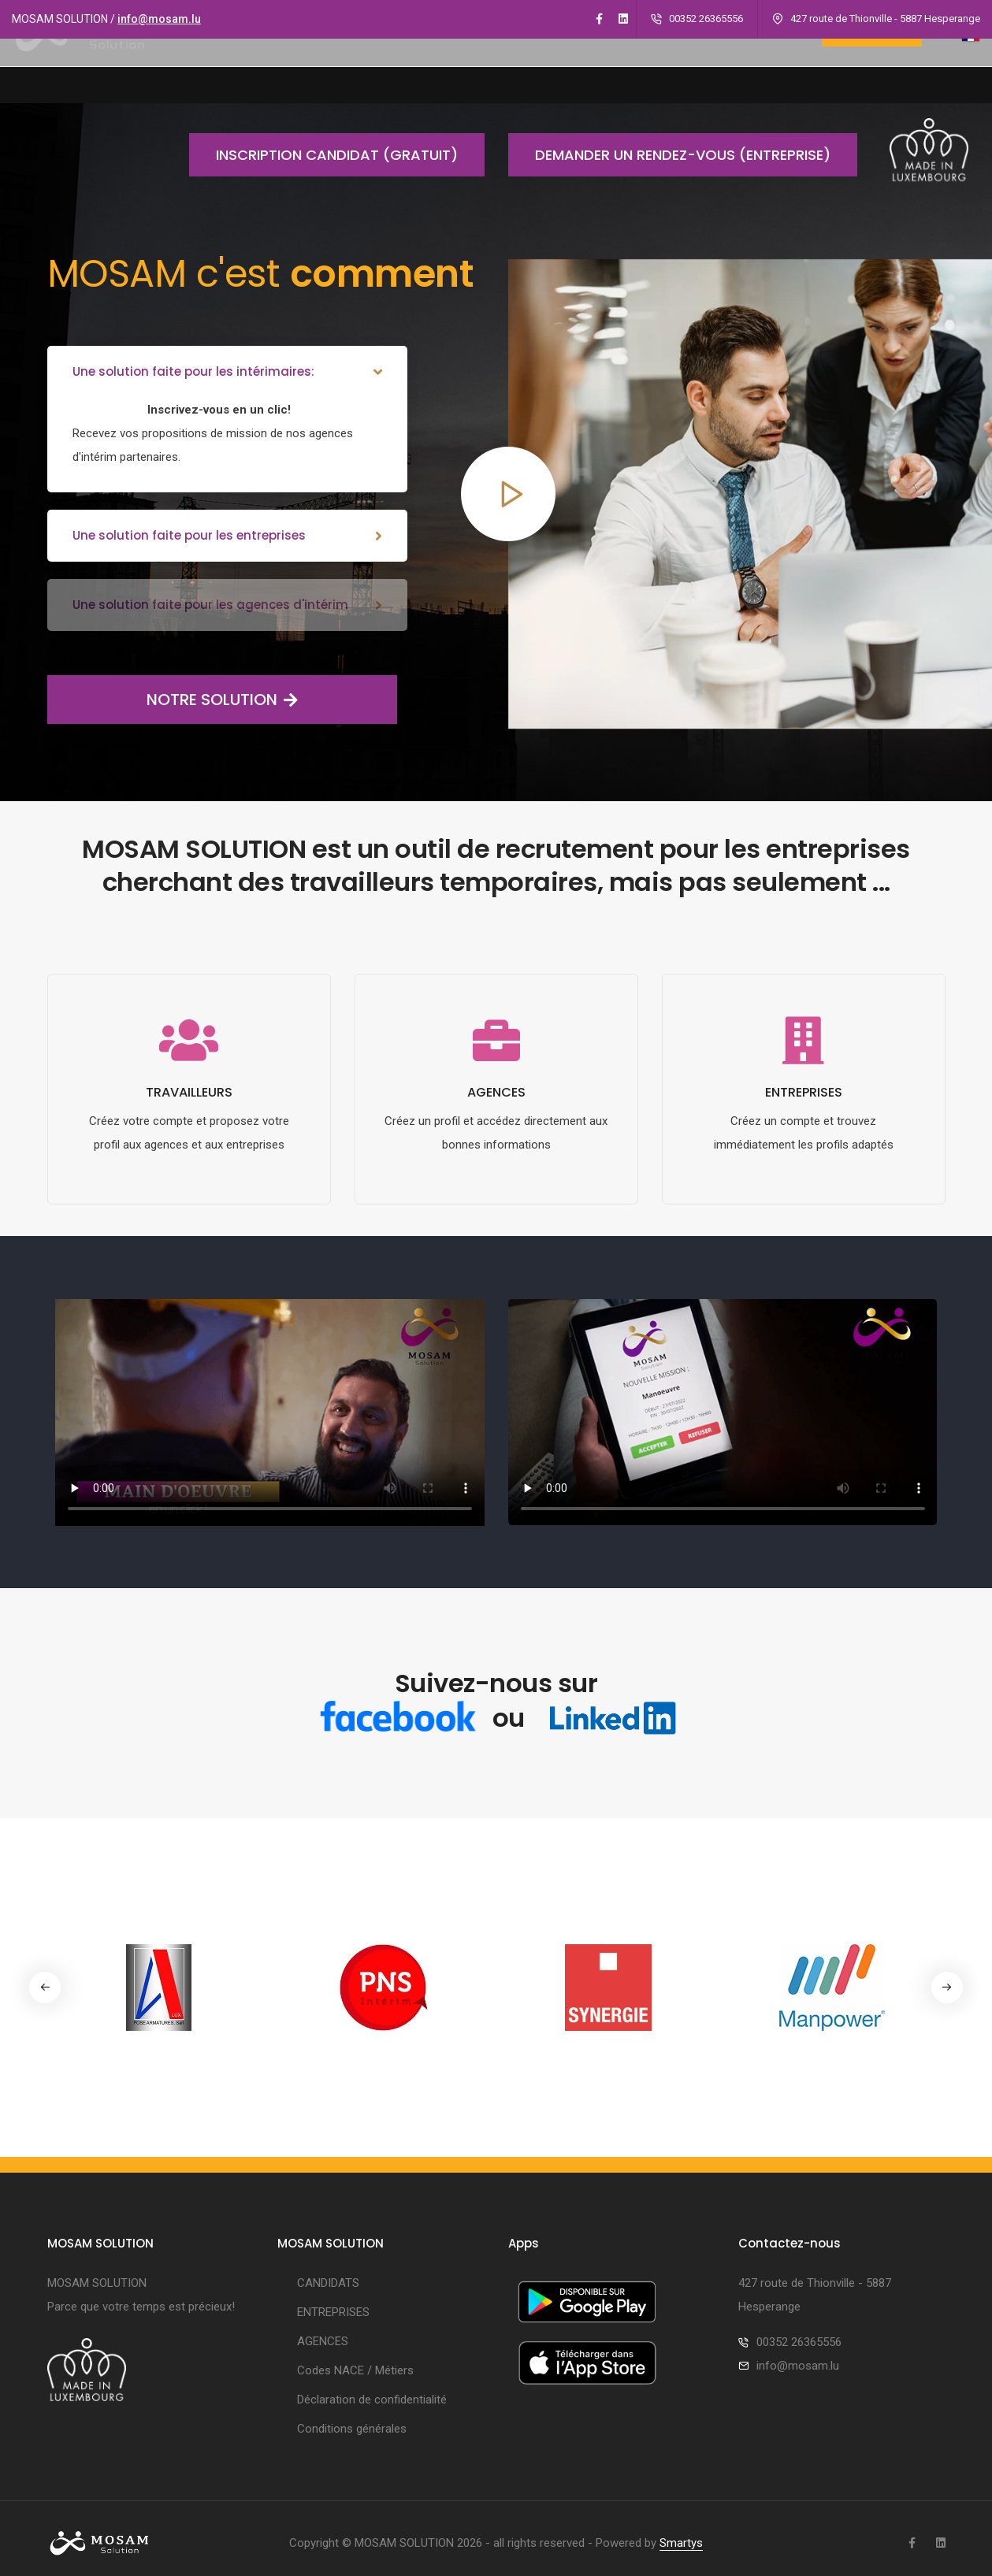  Describe the element at coordinates (695, 69) in the screenshot. I see `Apps` at that location.